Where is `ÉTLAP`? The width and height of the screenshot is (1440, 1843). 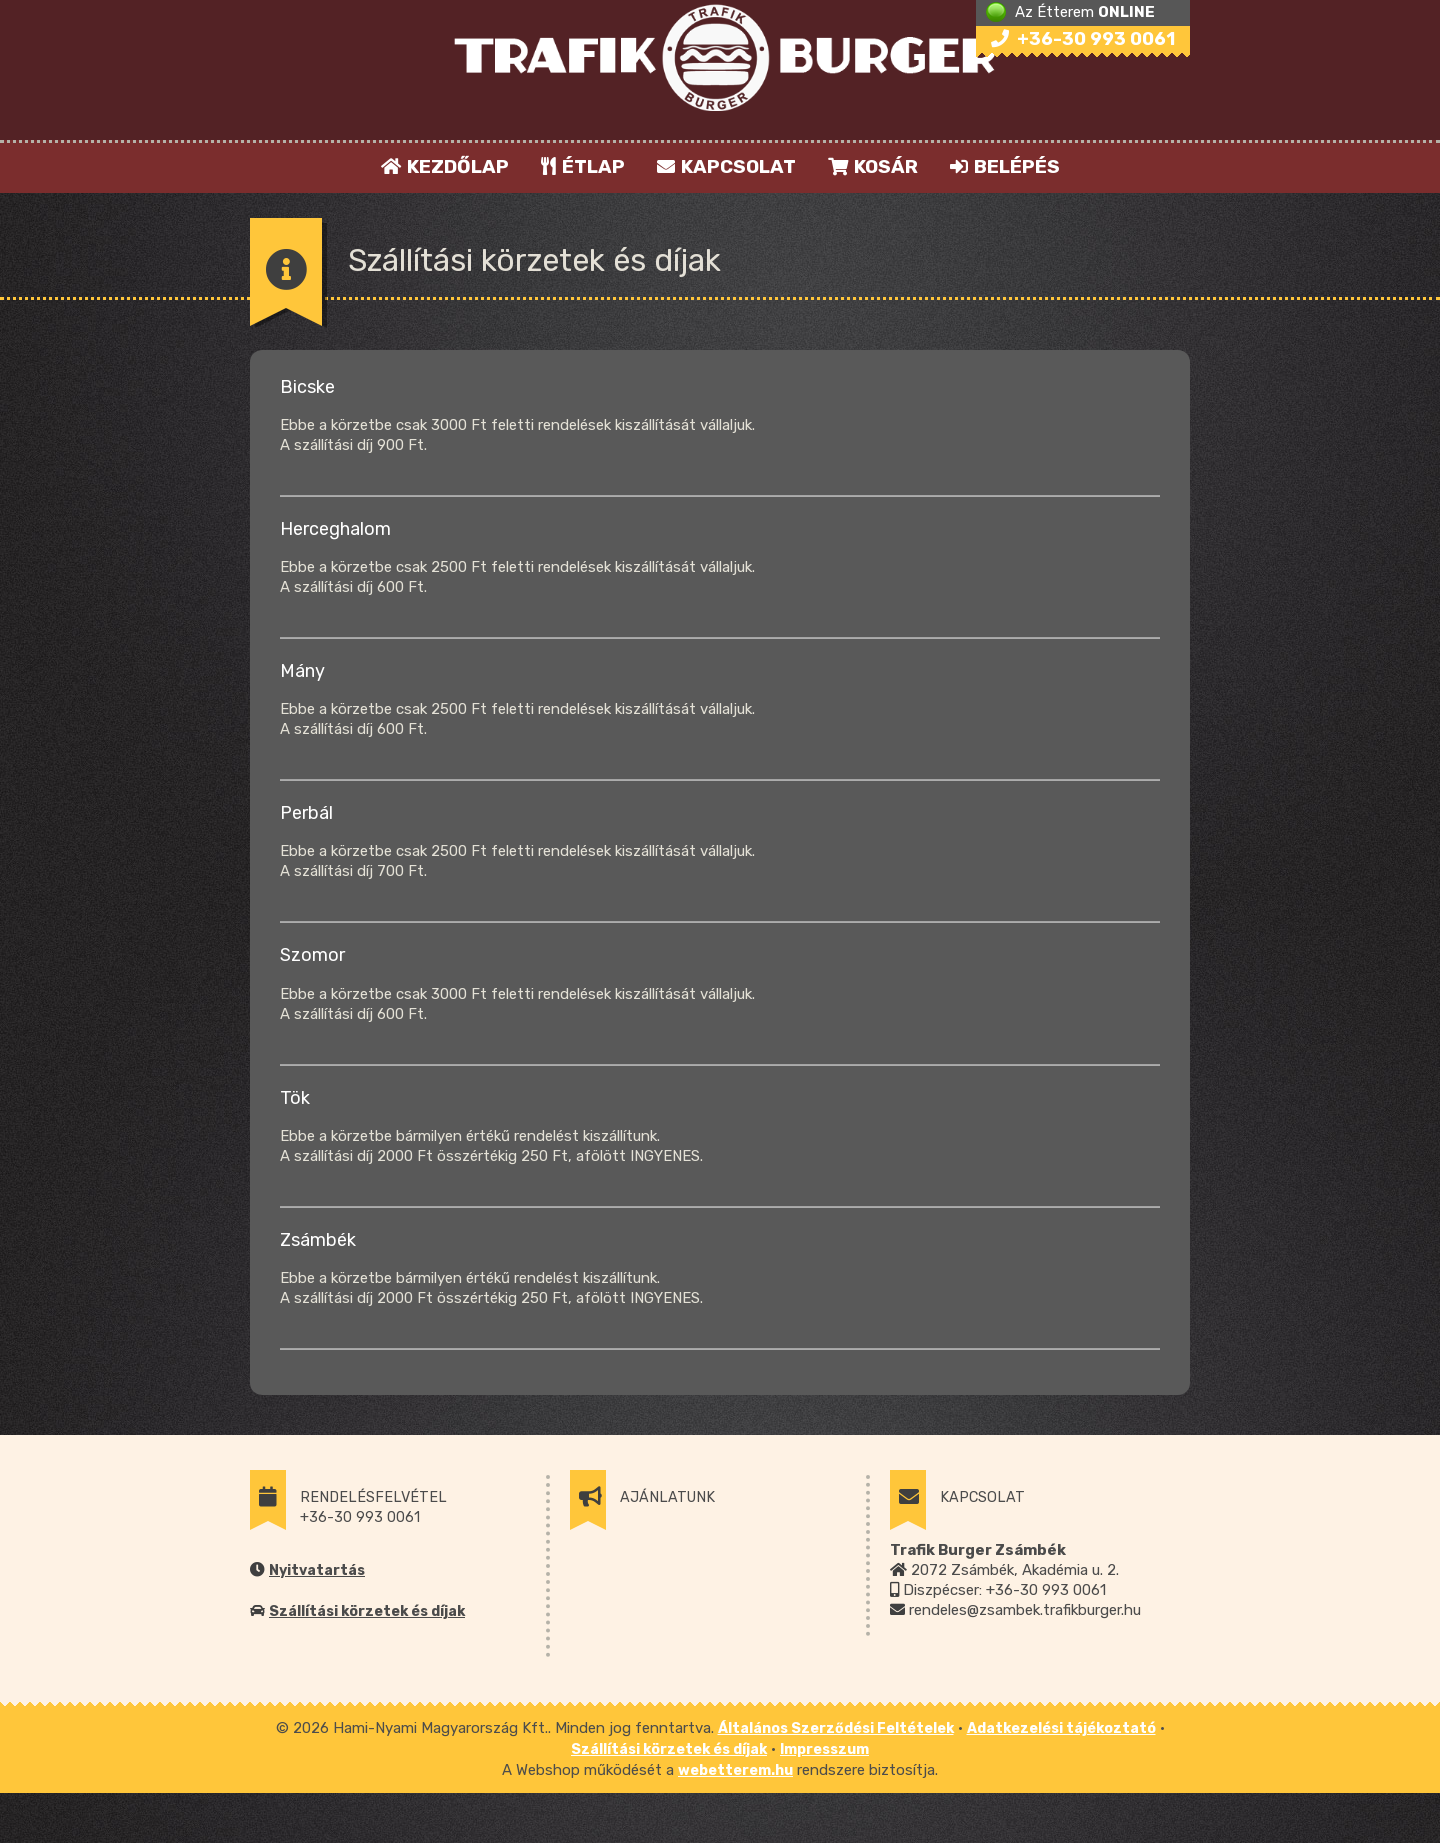 ÉTLAP is located at coordinates (584, 166).